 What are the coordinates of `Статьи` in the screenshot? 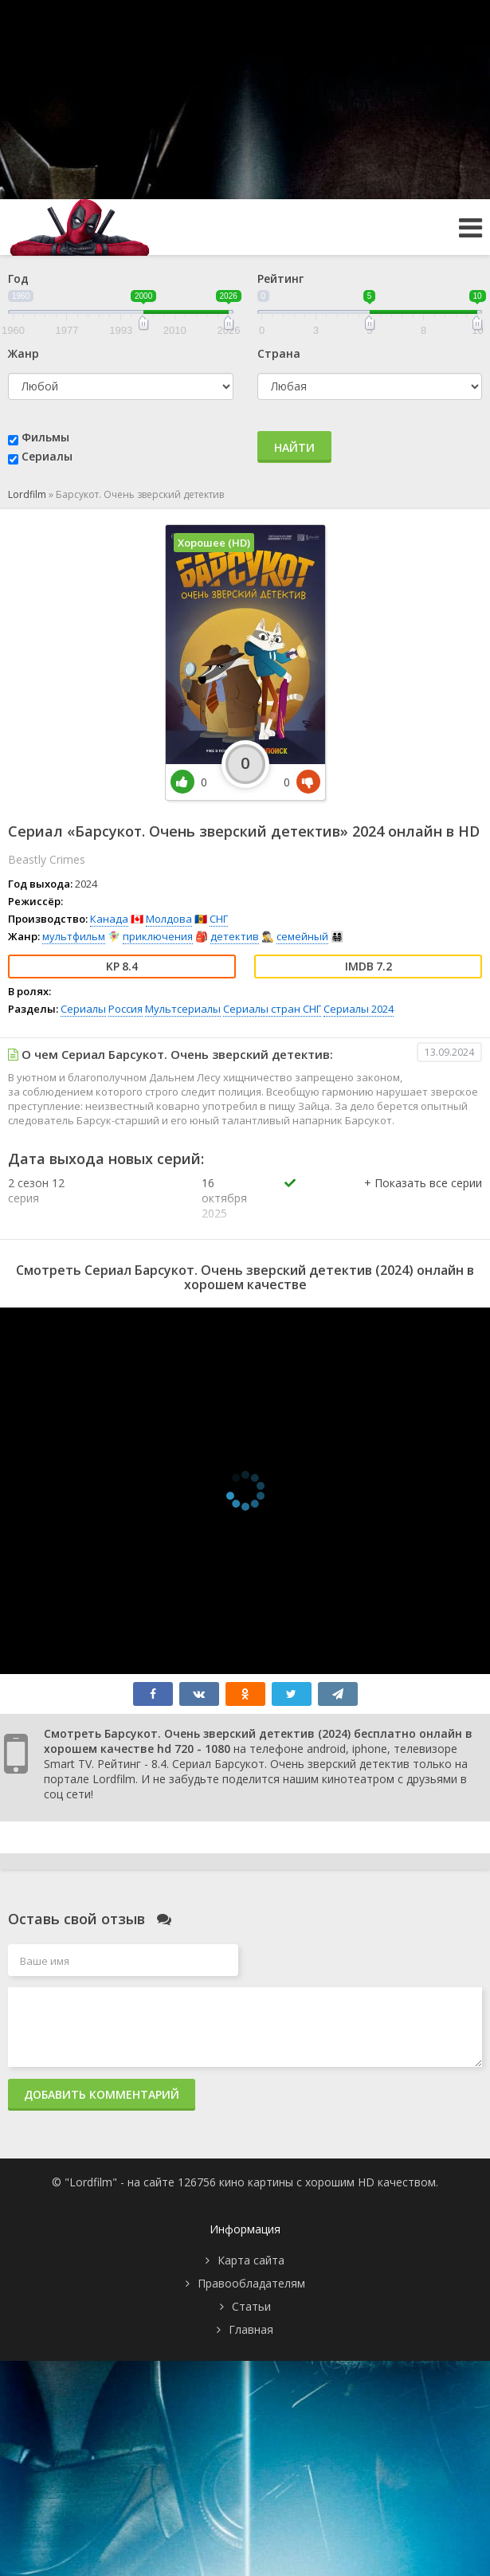 It's located at (251, 2306).